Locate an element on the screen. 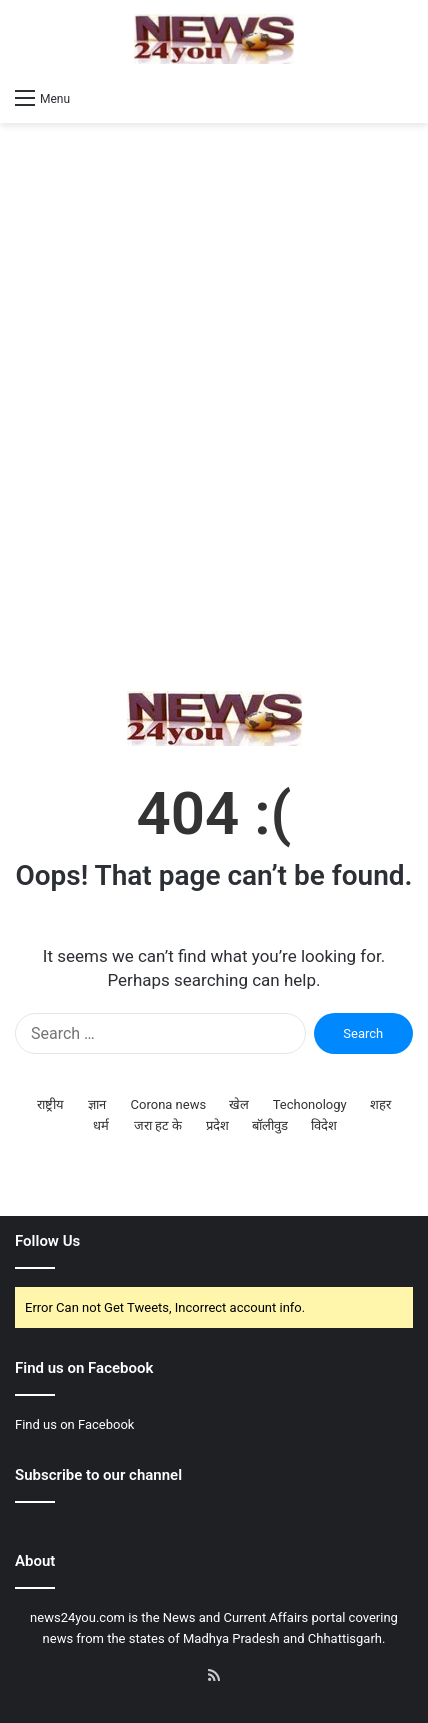  Corona news is located at coordinates (169, 1104).